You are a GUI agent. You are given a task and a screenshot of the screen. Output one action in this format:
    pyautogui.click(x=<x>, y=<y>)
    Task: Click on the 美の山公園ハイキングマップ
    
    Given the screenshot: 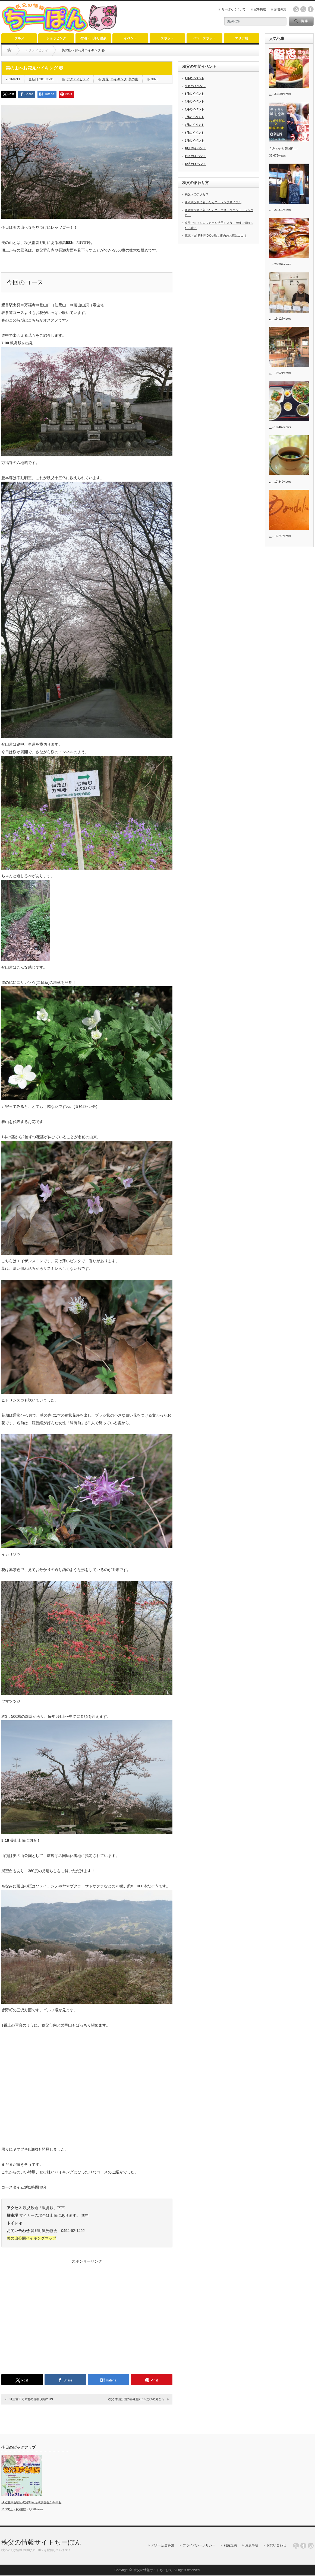 What is the action you would take?
    pyautogui.click(x=31, y=2238)
    